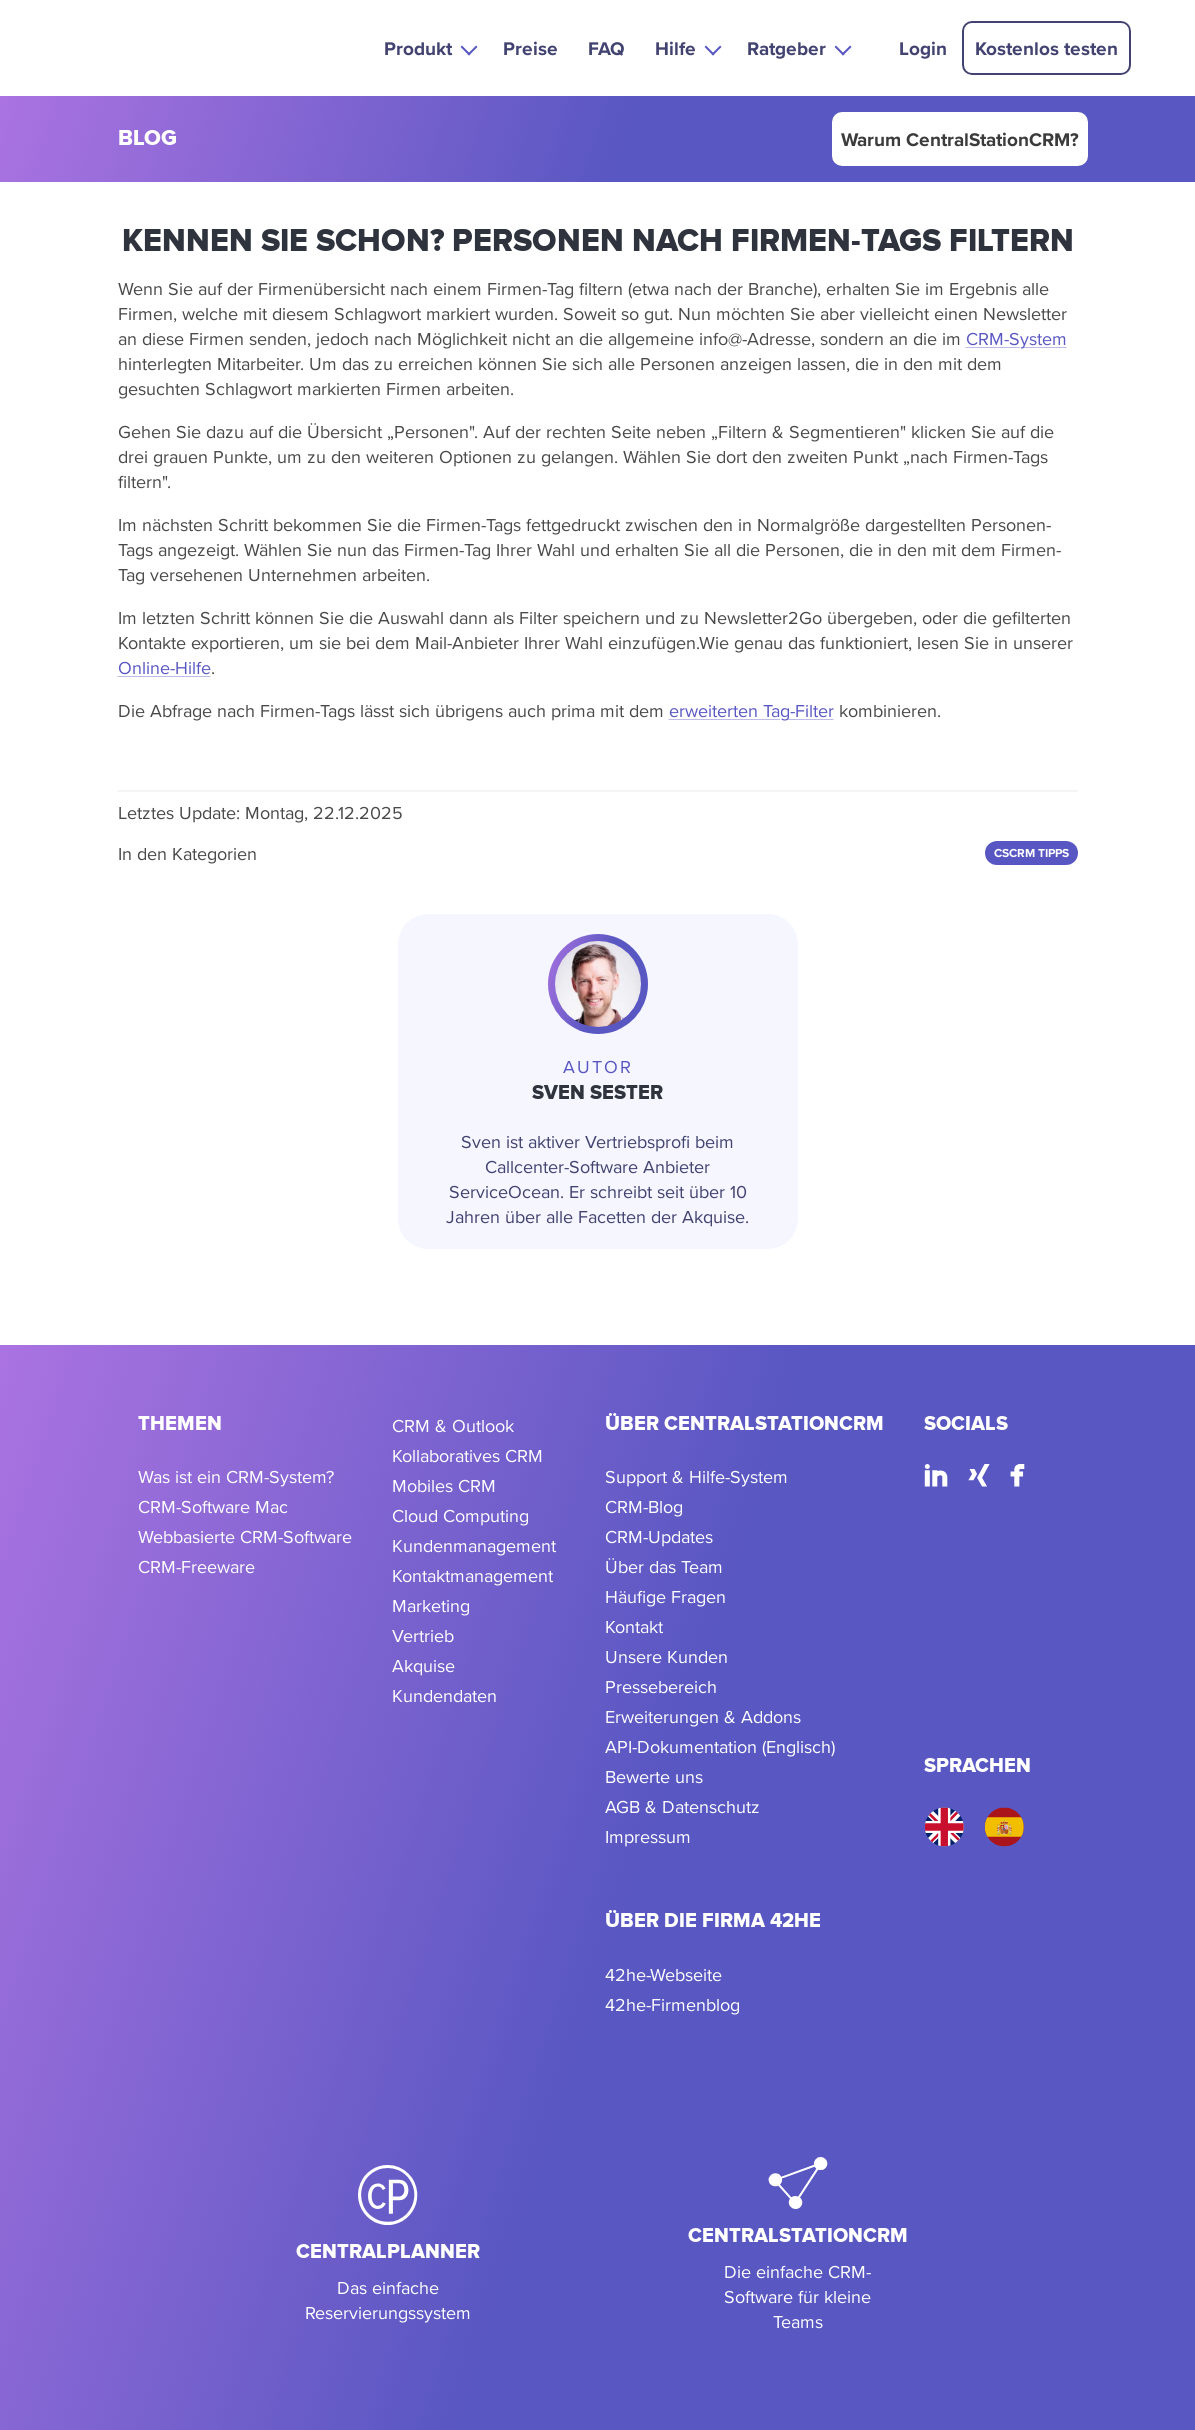 This screenshot has width=1195, height=2430. Describe the element at coordinates (428, 47) in the screenshot. I see `[button]` at that location.